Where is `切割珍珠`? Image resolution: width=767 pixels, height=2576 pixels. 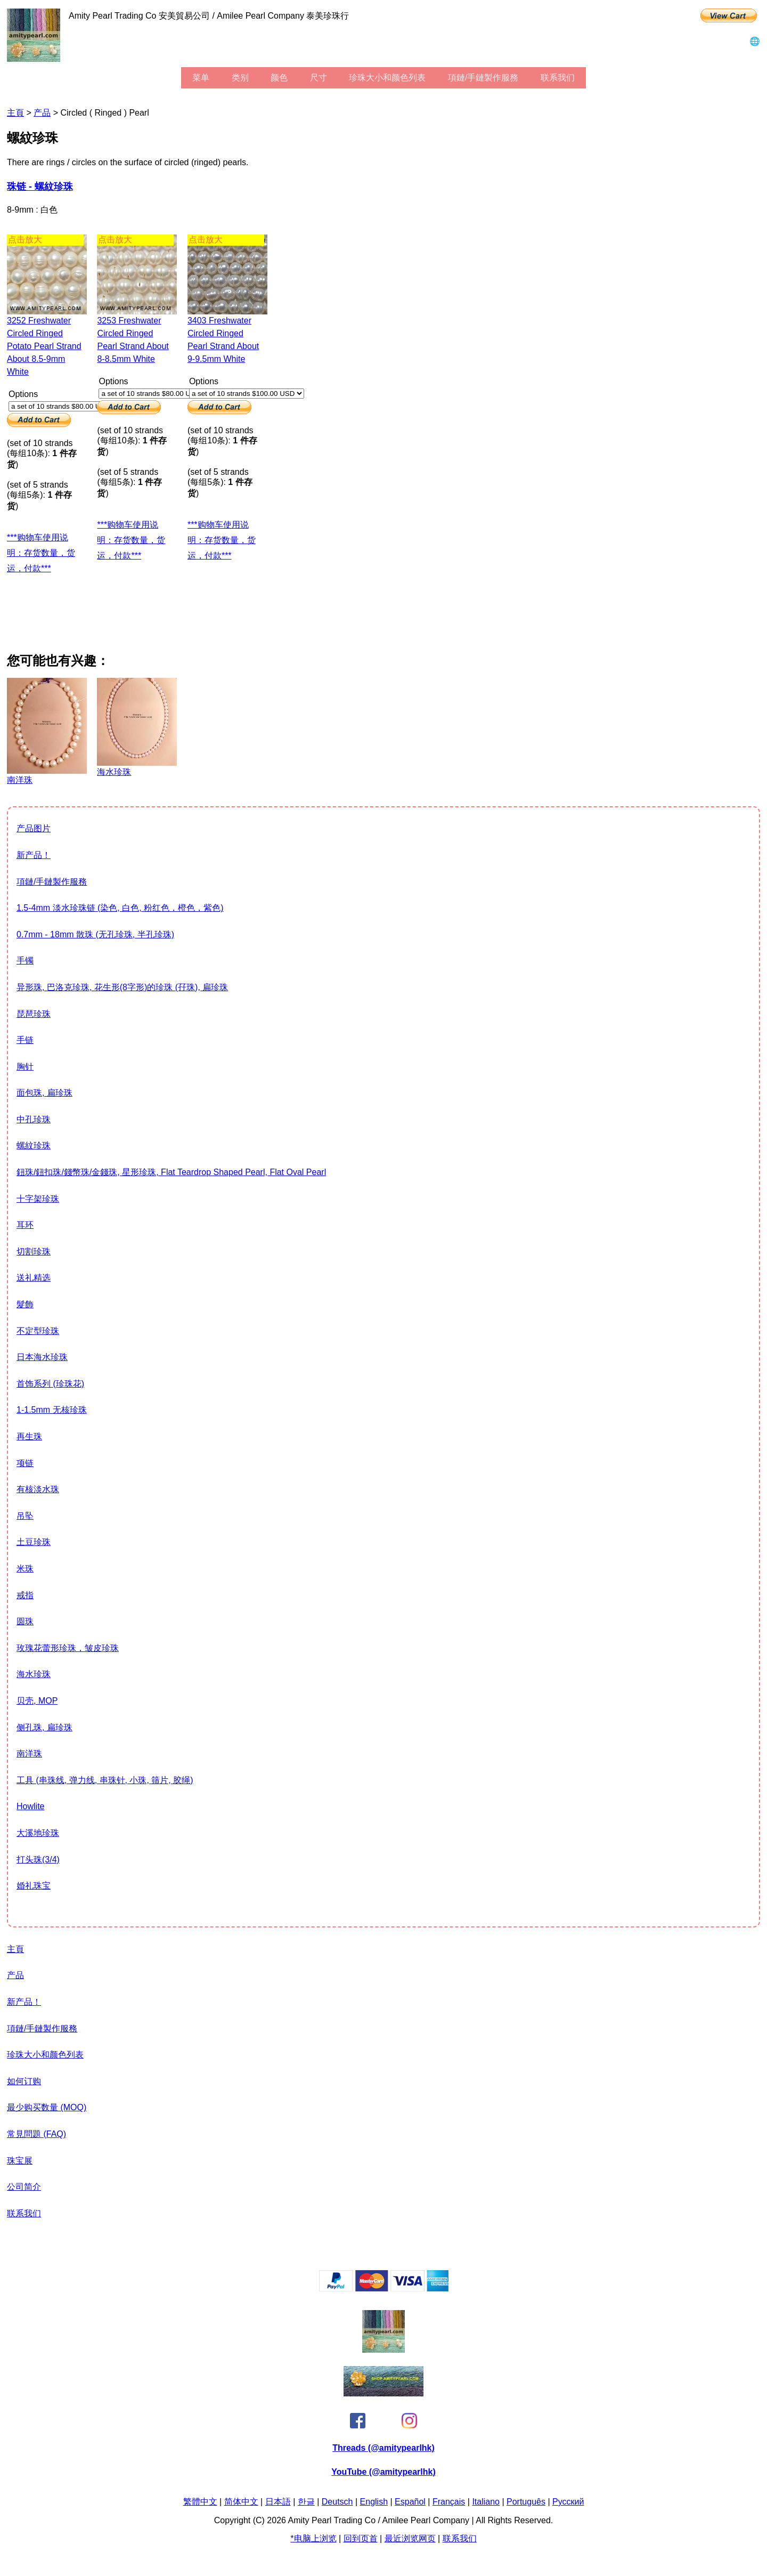
切割珍珠 is located at coordinates (34, 1251).